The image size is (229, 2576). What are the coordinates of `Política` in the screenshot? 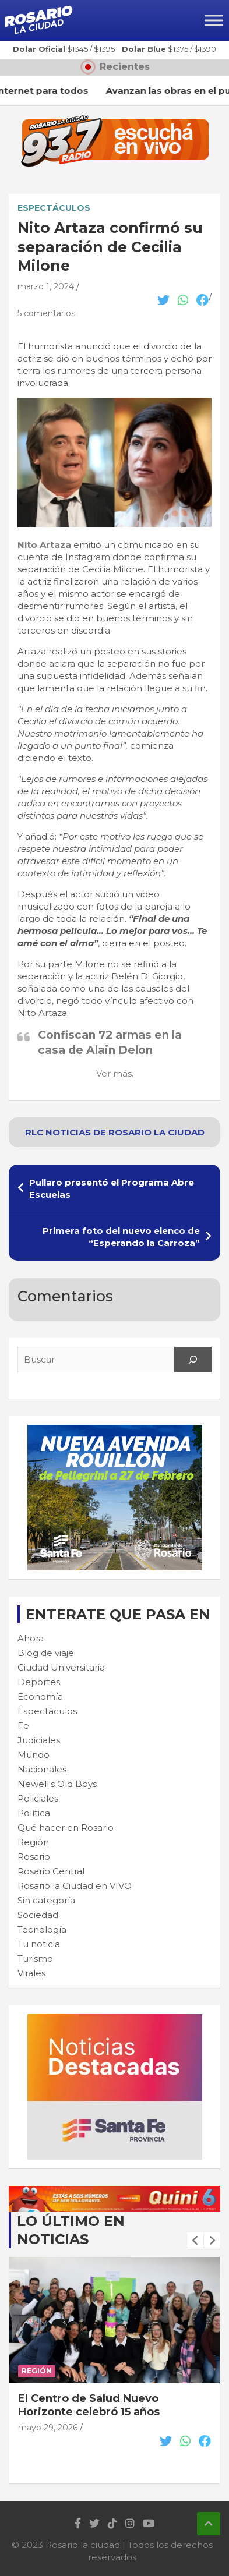 It's located at (33, 1812).